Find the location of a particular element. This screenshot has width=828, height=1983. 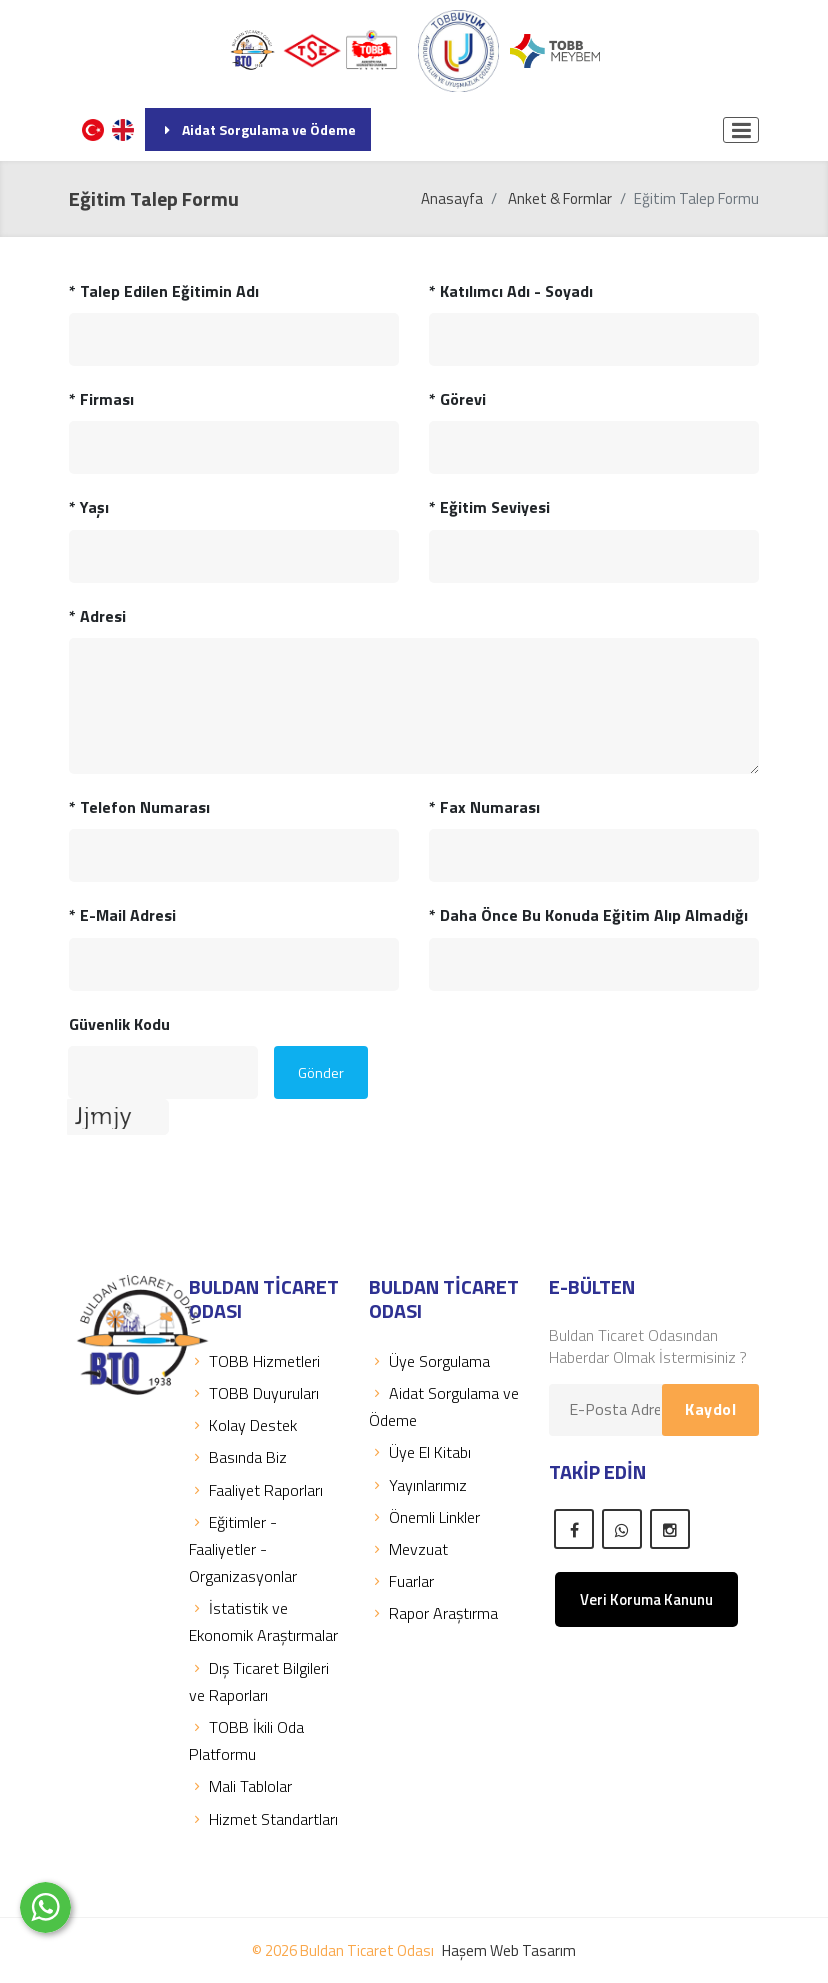

Mali Tablolar is located at coordinates (240, 1786).